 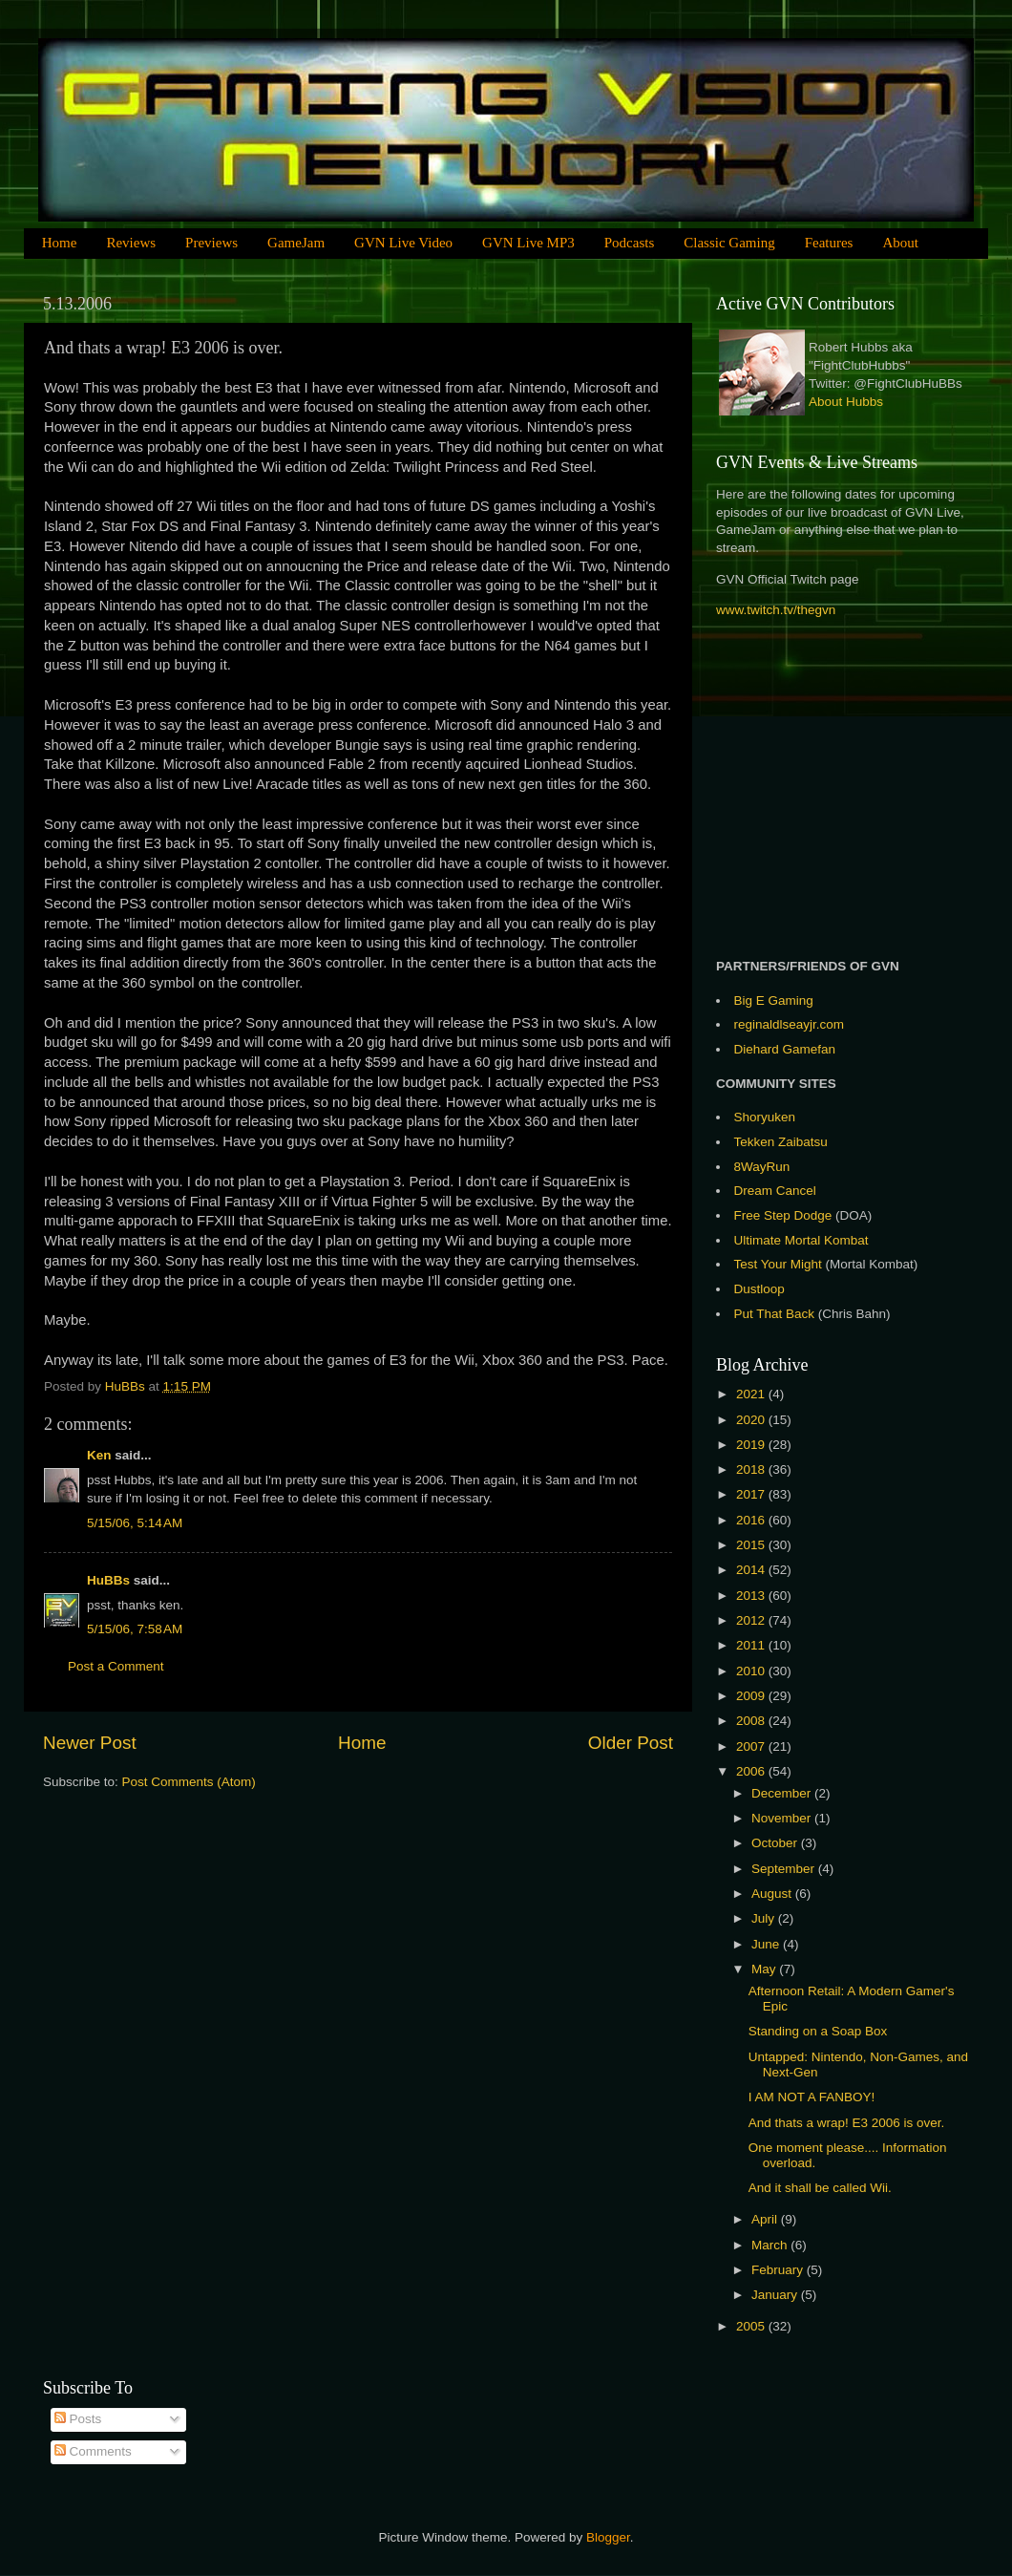 I want to click on Standing on a Soap Box, so click(x=818, y=2031).